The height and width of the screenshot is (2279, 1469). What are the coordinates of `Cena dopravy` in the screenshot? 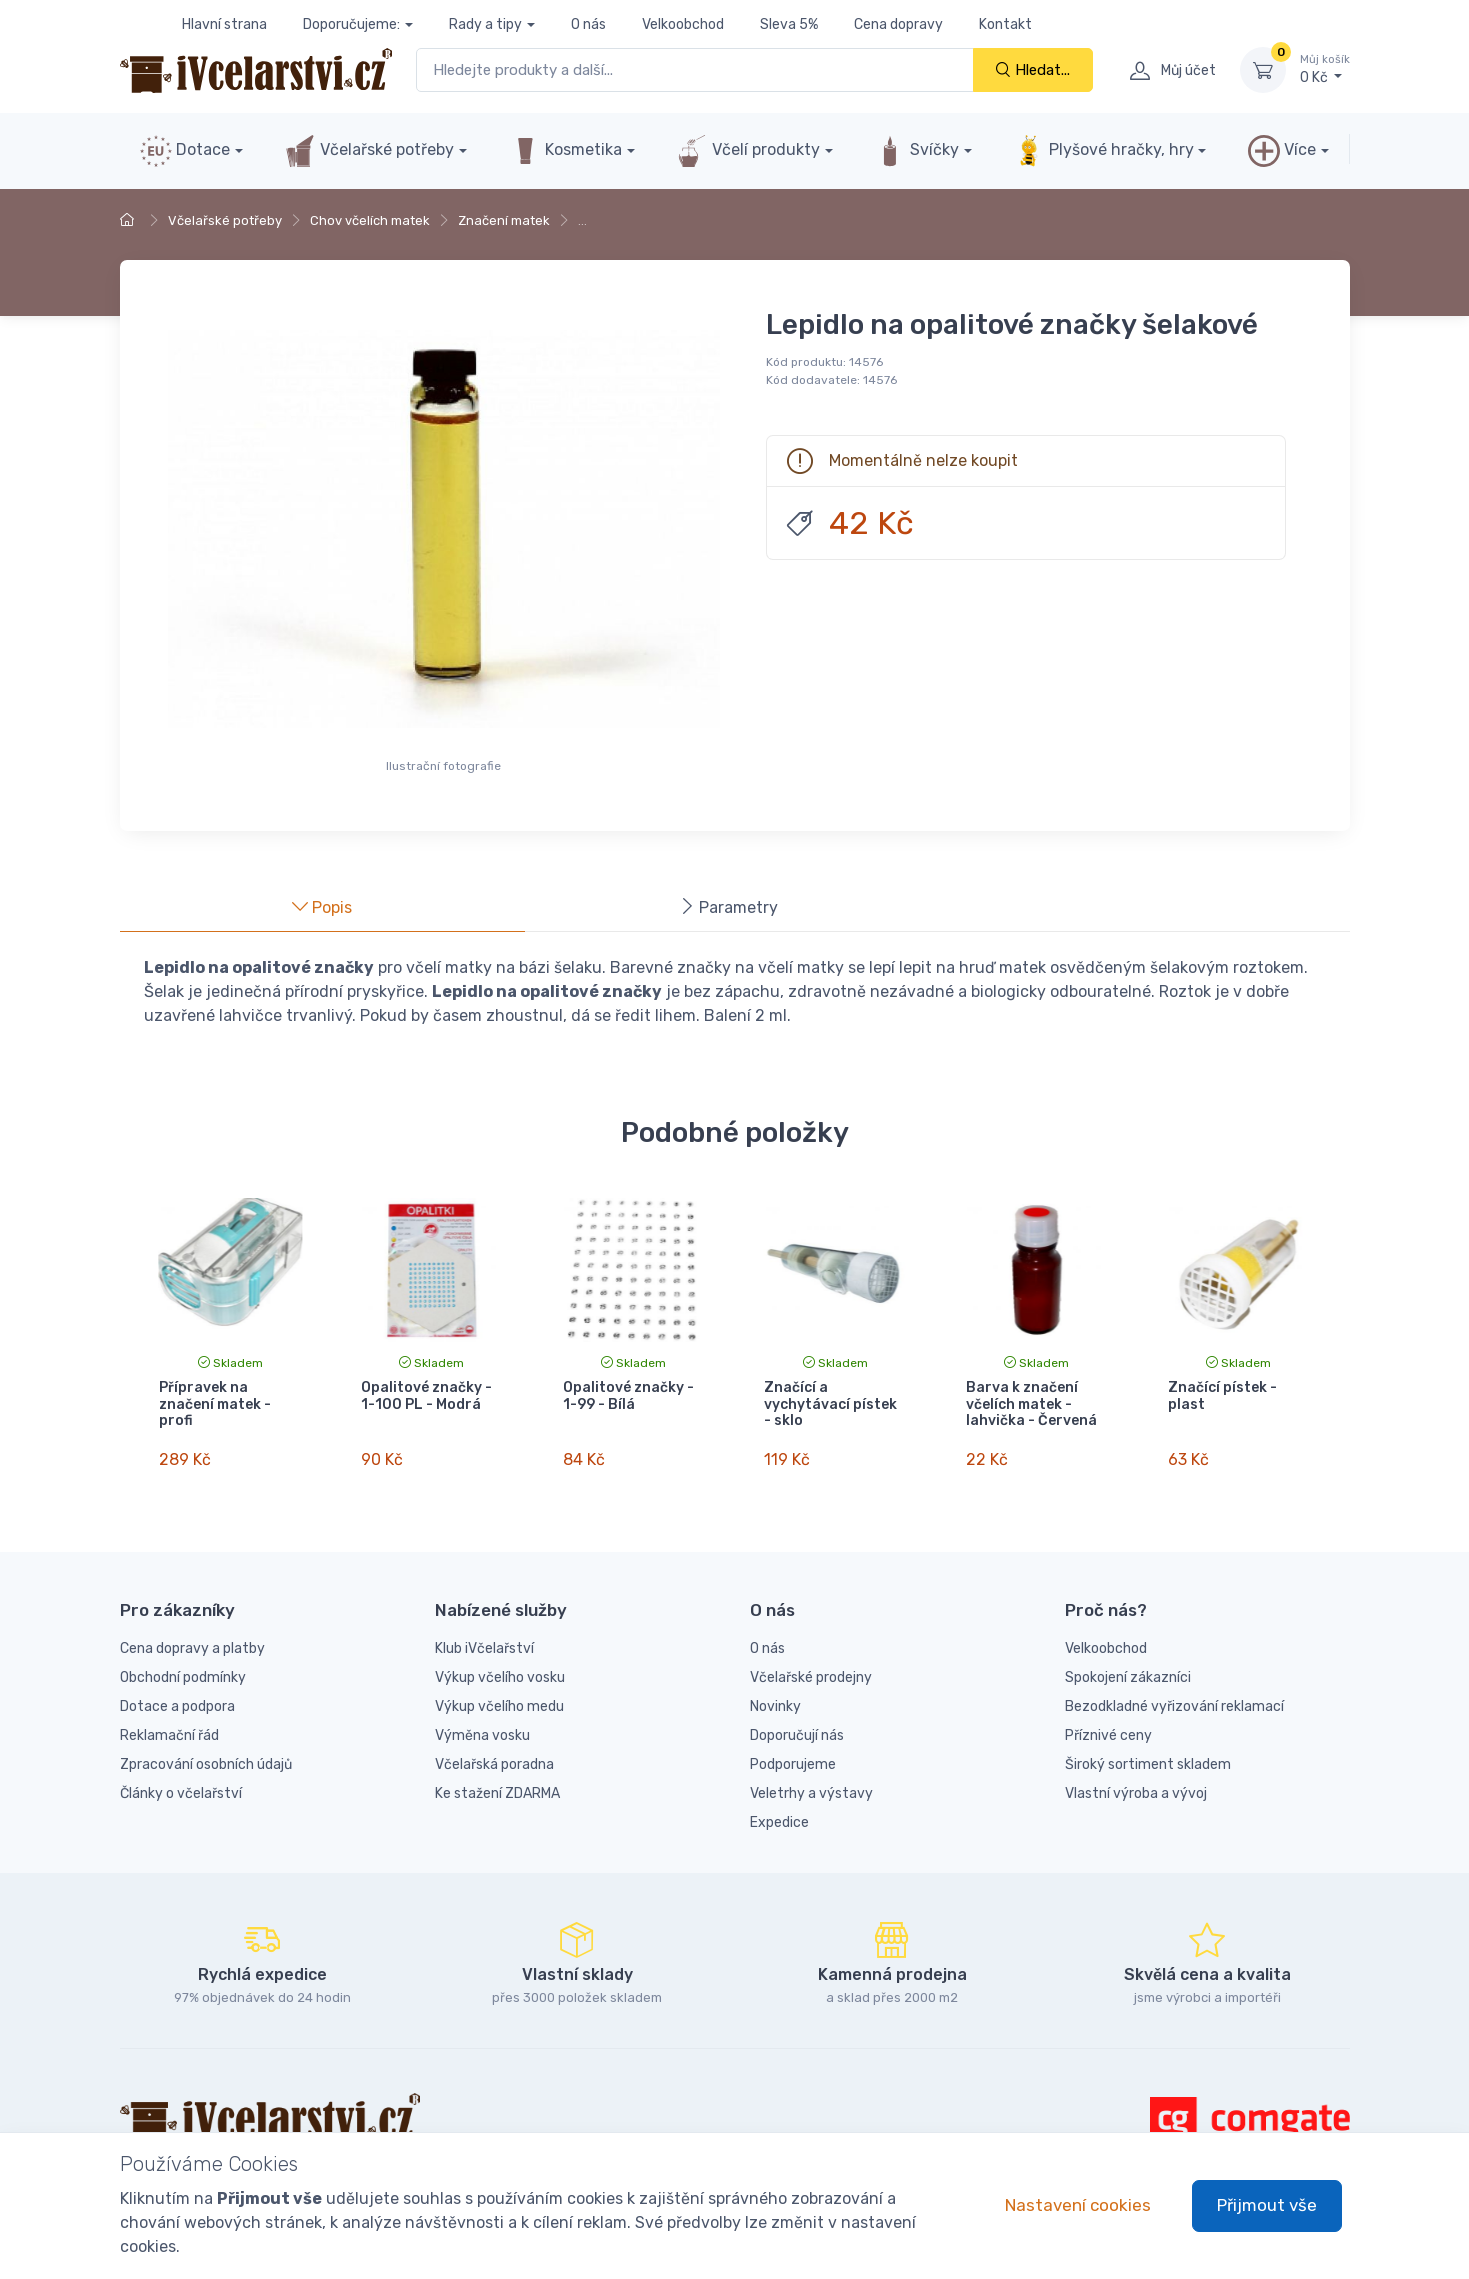 It's located at (898, 24).